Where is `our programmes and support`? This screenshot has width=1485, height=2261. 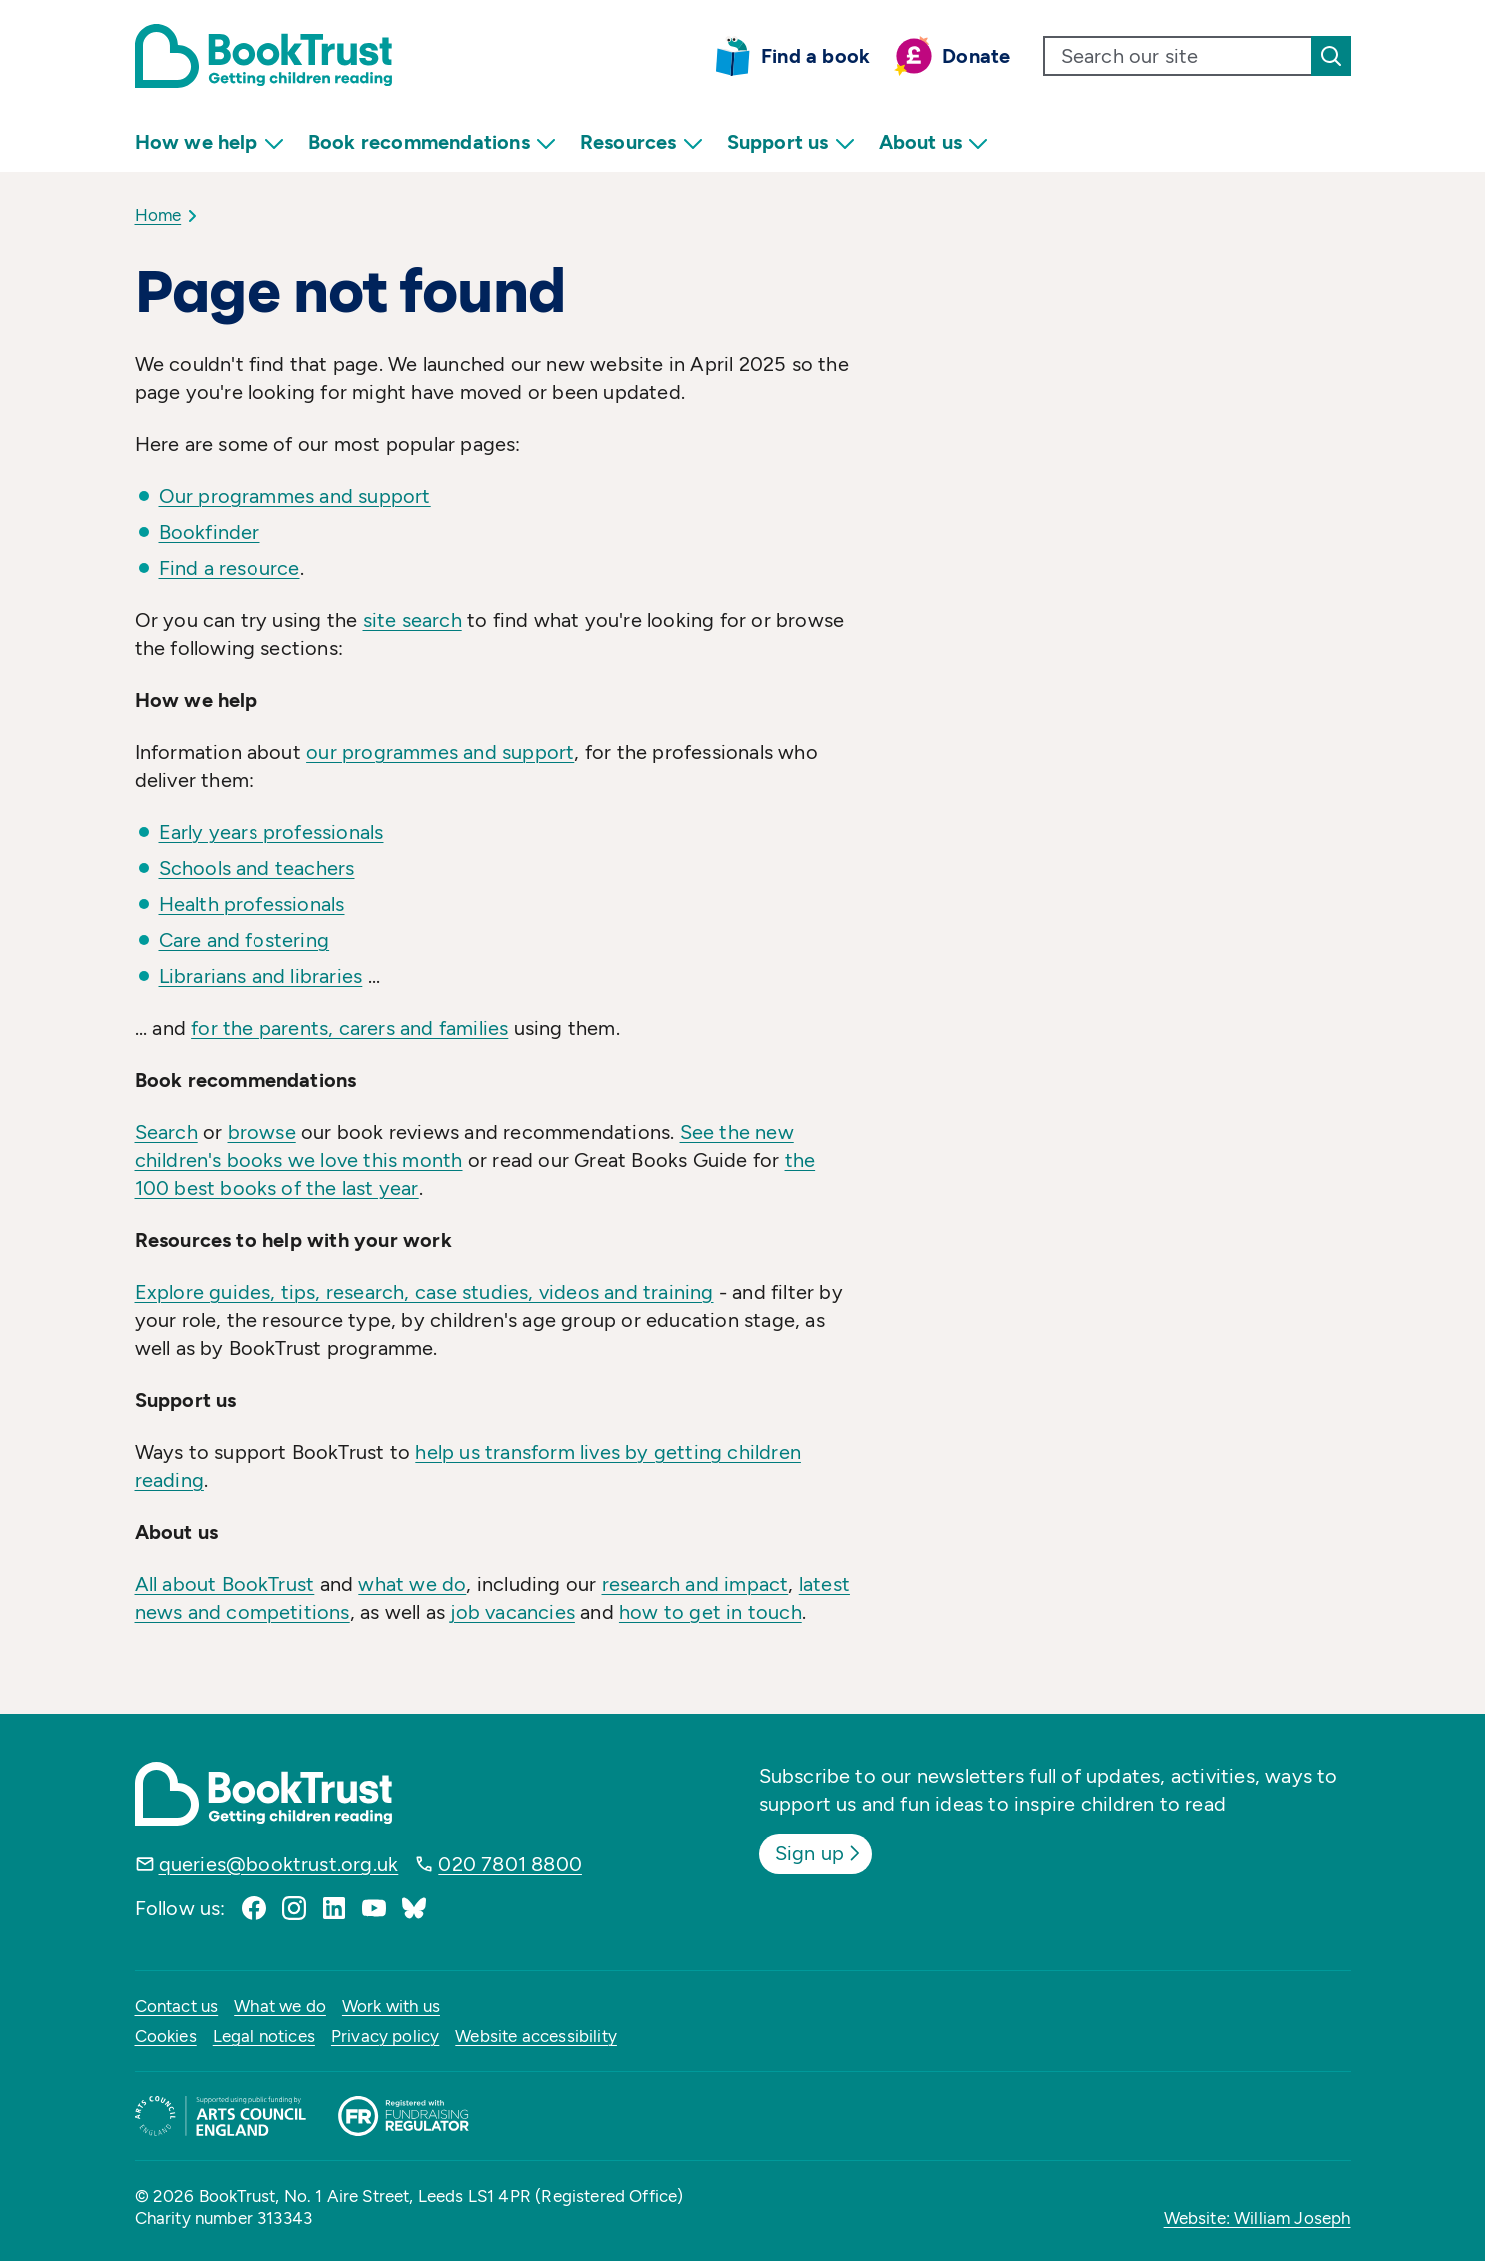 our programmes and support is located at coordinates (440, 752).